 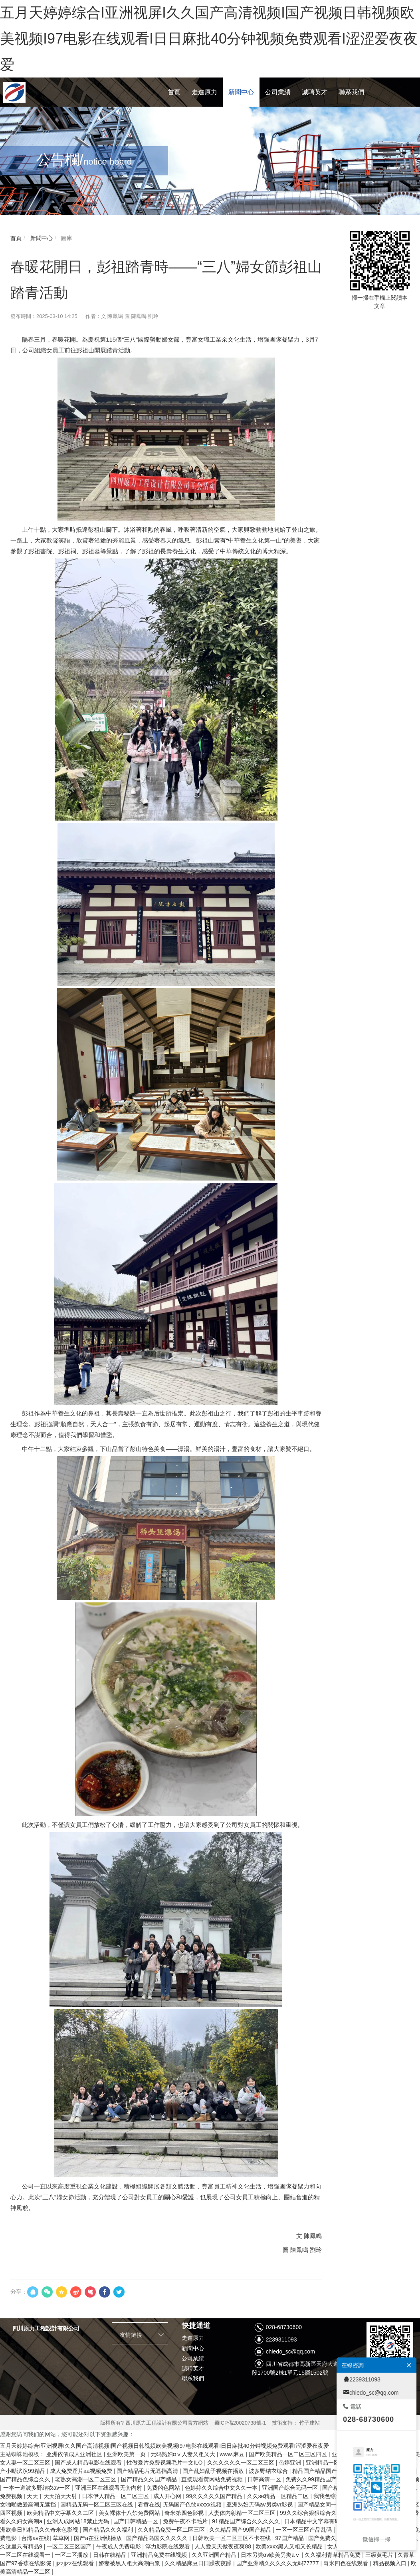 I want to click on 日韩在线精品, so click(x=110, y=2555).